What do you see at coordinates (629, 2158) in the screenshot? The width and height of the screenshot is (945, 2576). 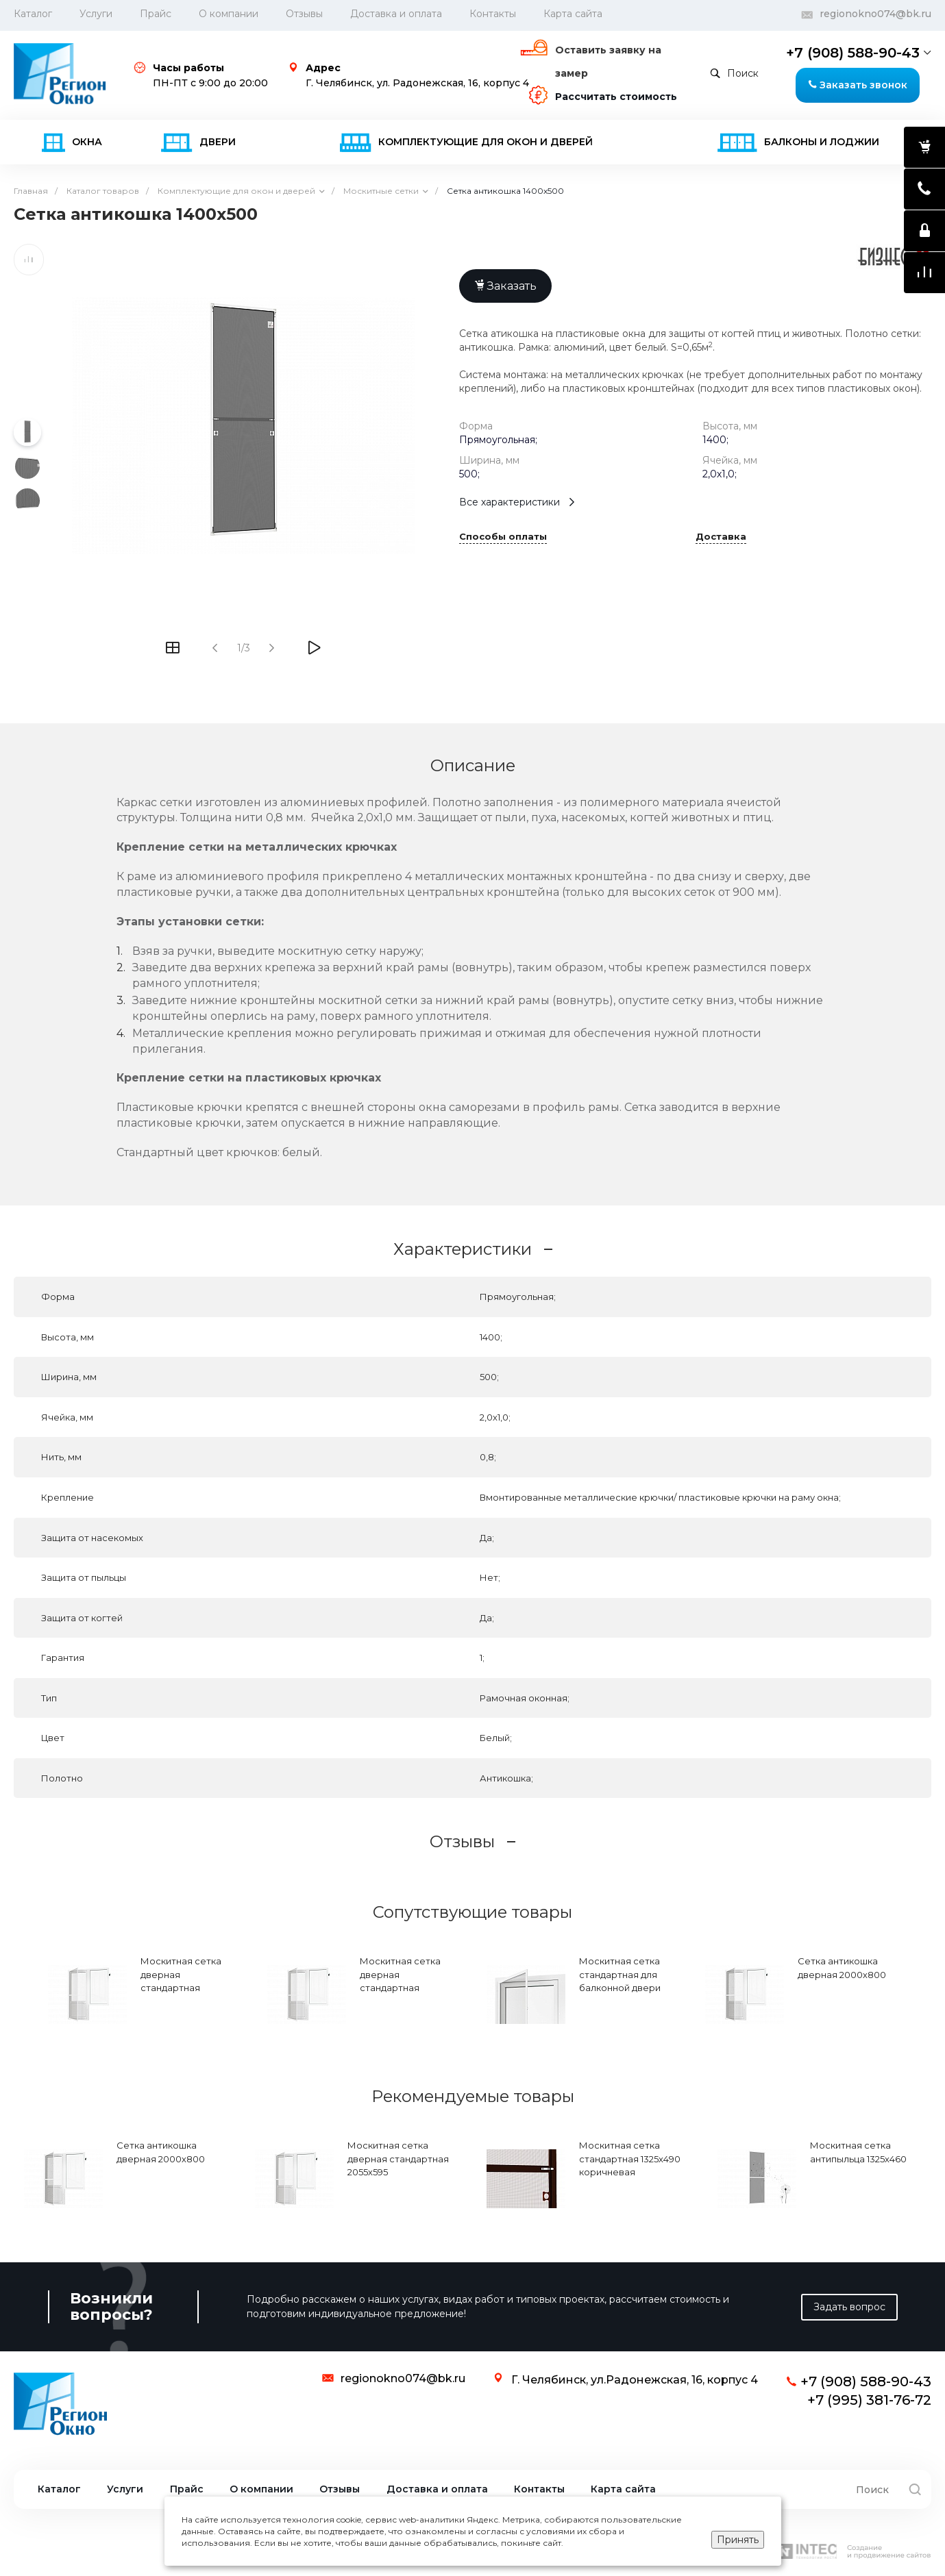 I see `Москитная сетка стандартная 1325х490 коричневая` at bounding box center [629, 2158].